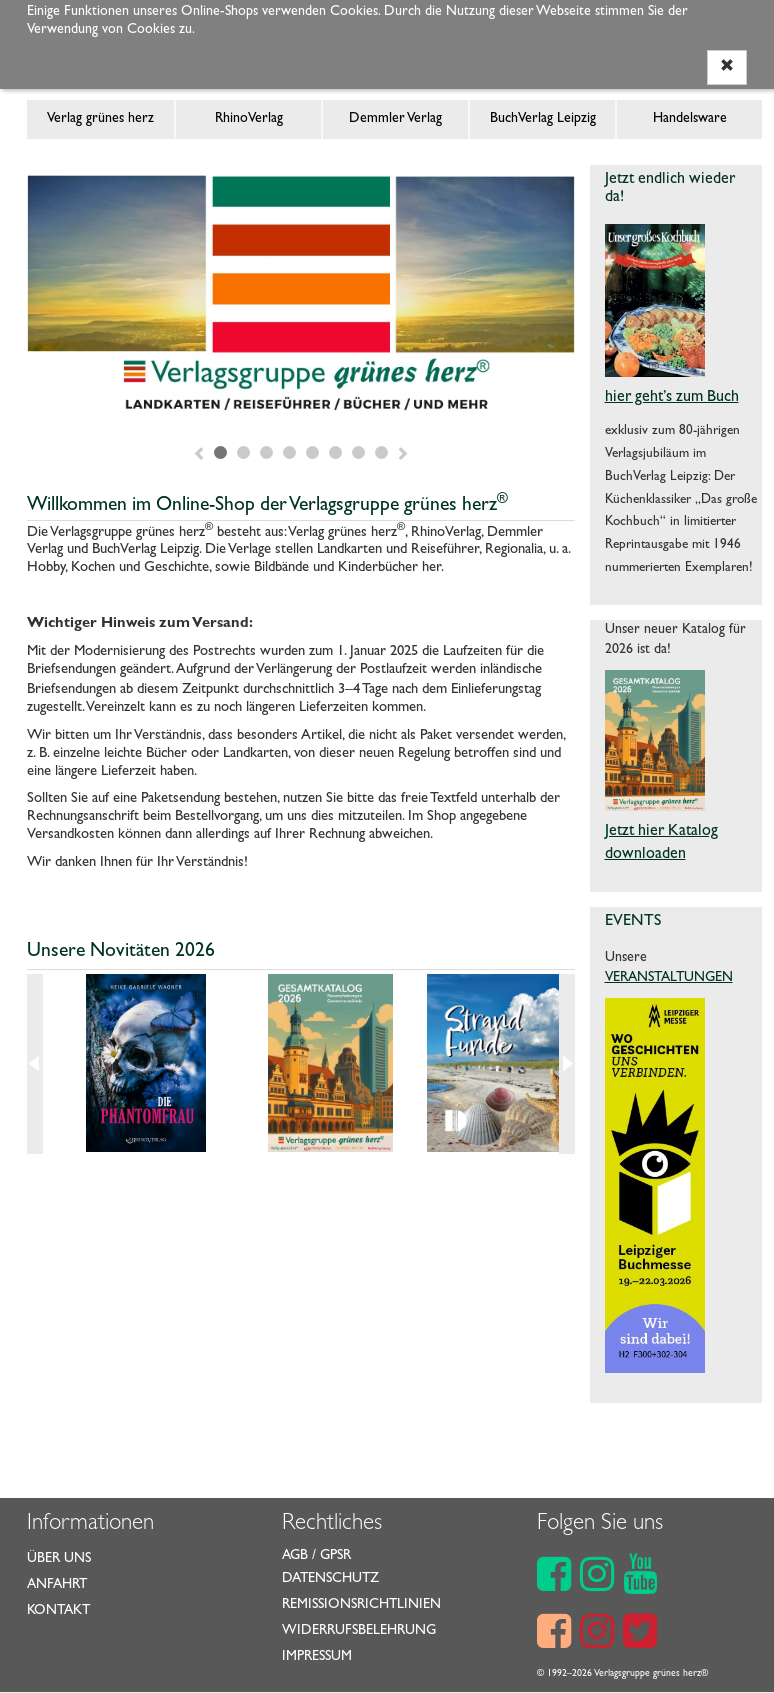 The image size is (774, 1693). What do you see at coordinates (669, 978) in the screenshot?
I see `VERANSTALTUNGEN` at bounding box center [669, 978].